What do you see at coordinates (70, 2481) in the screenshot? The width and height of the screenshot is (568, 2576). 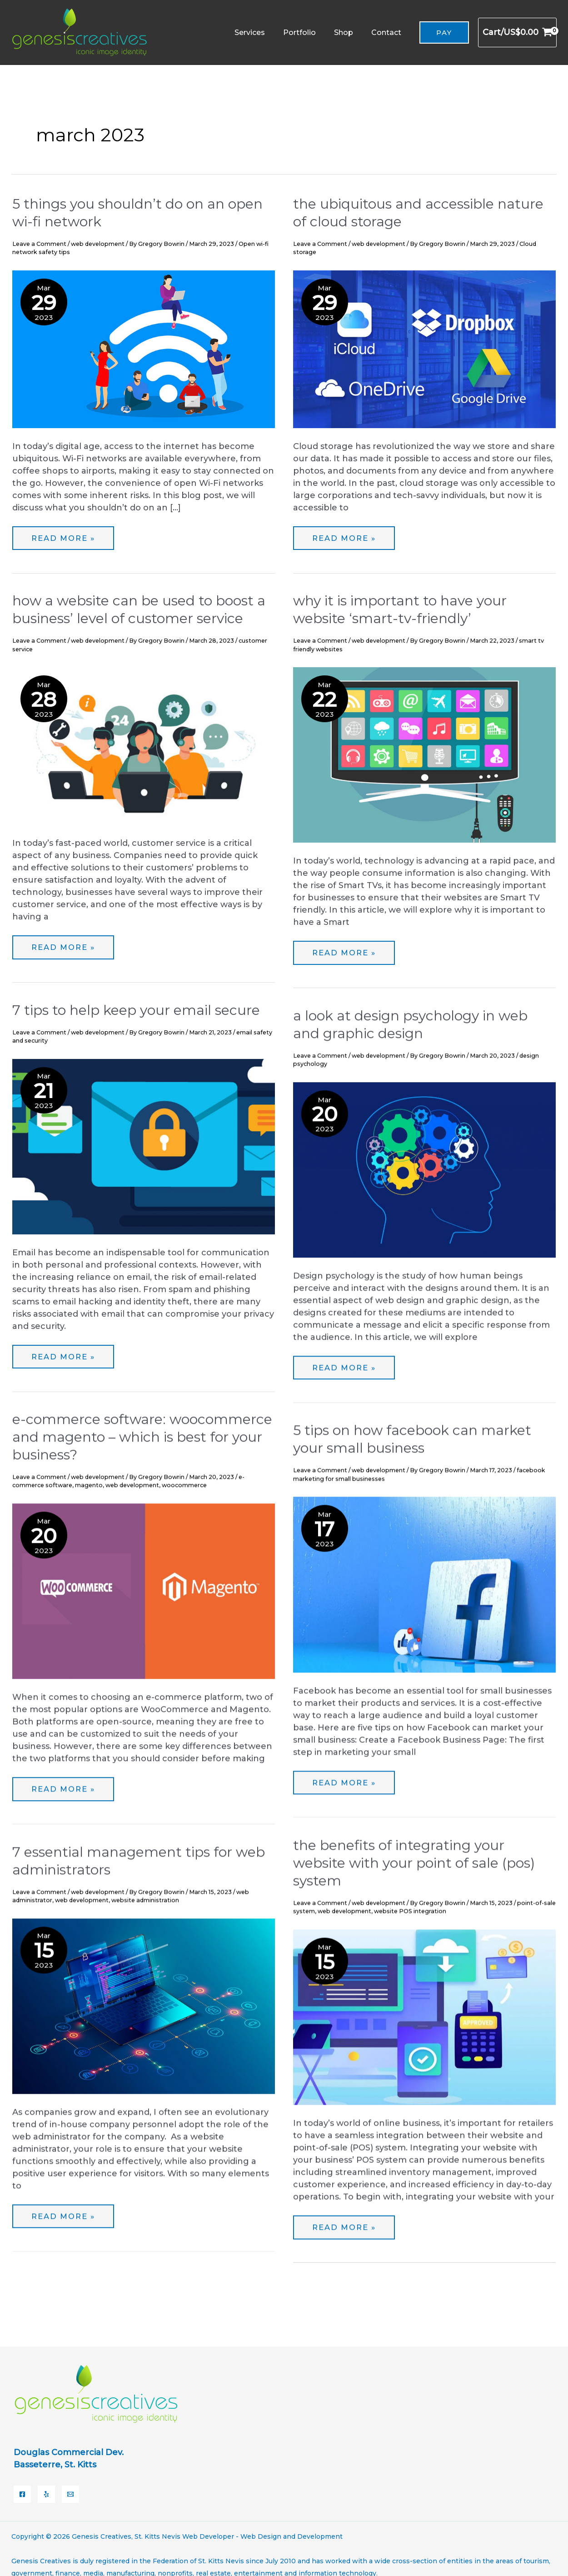 I see `[Email]` at bounding box center [70, 2481].